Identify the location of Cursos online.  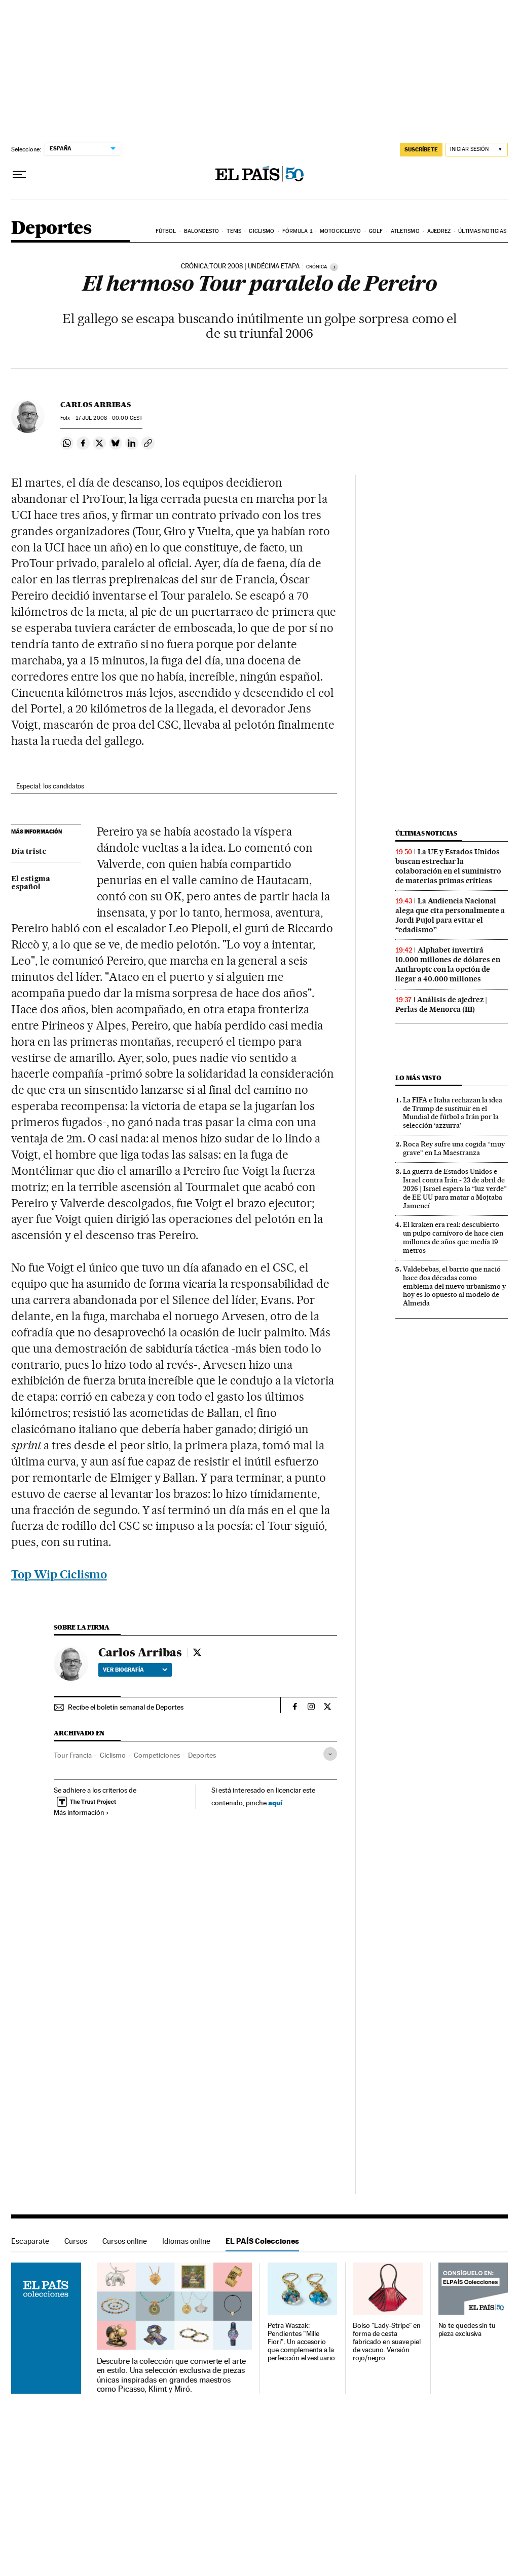
(124, 2241).